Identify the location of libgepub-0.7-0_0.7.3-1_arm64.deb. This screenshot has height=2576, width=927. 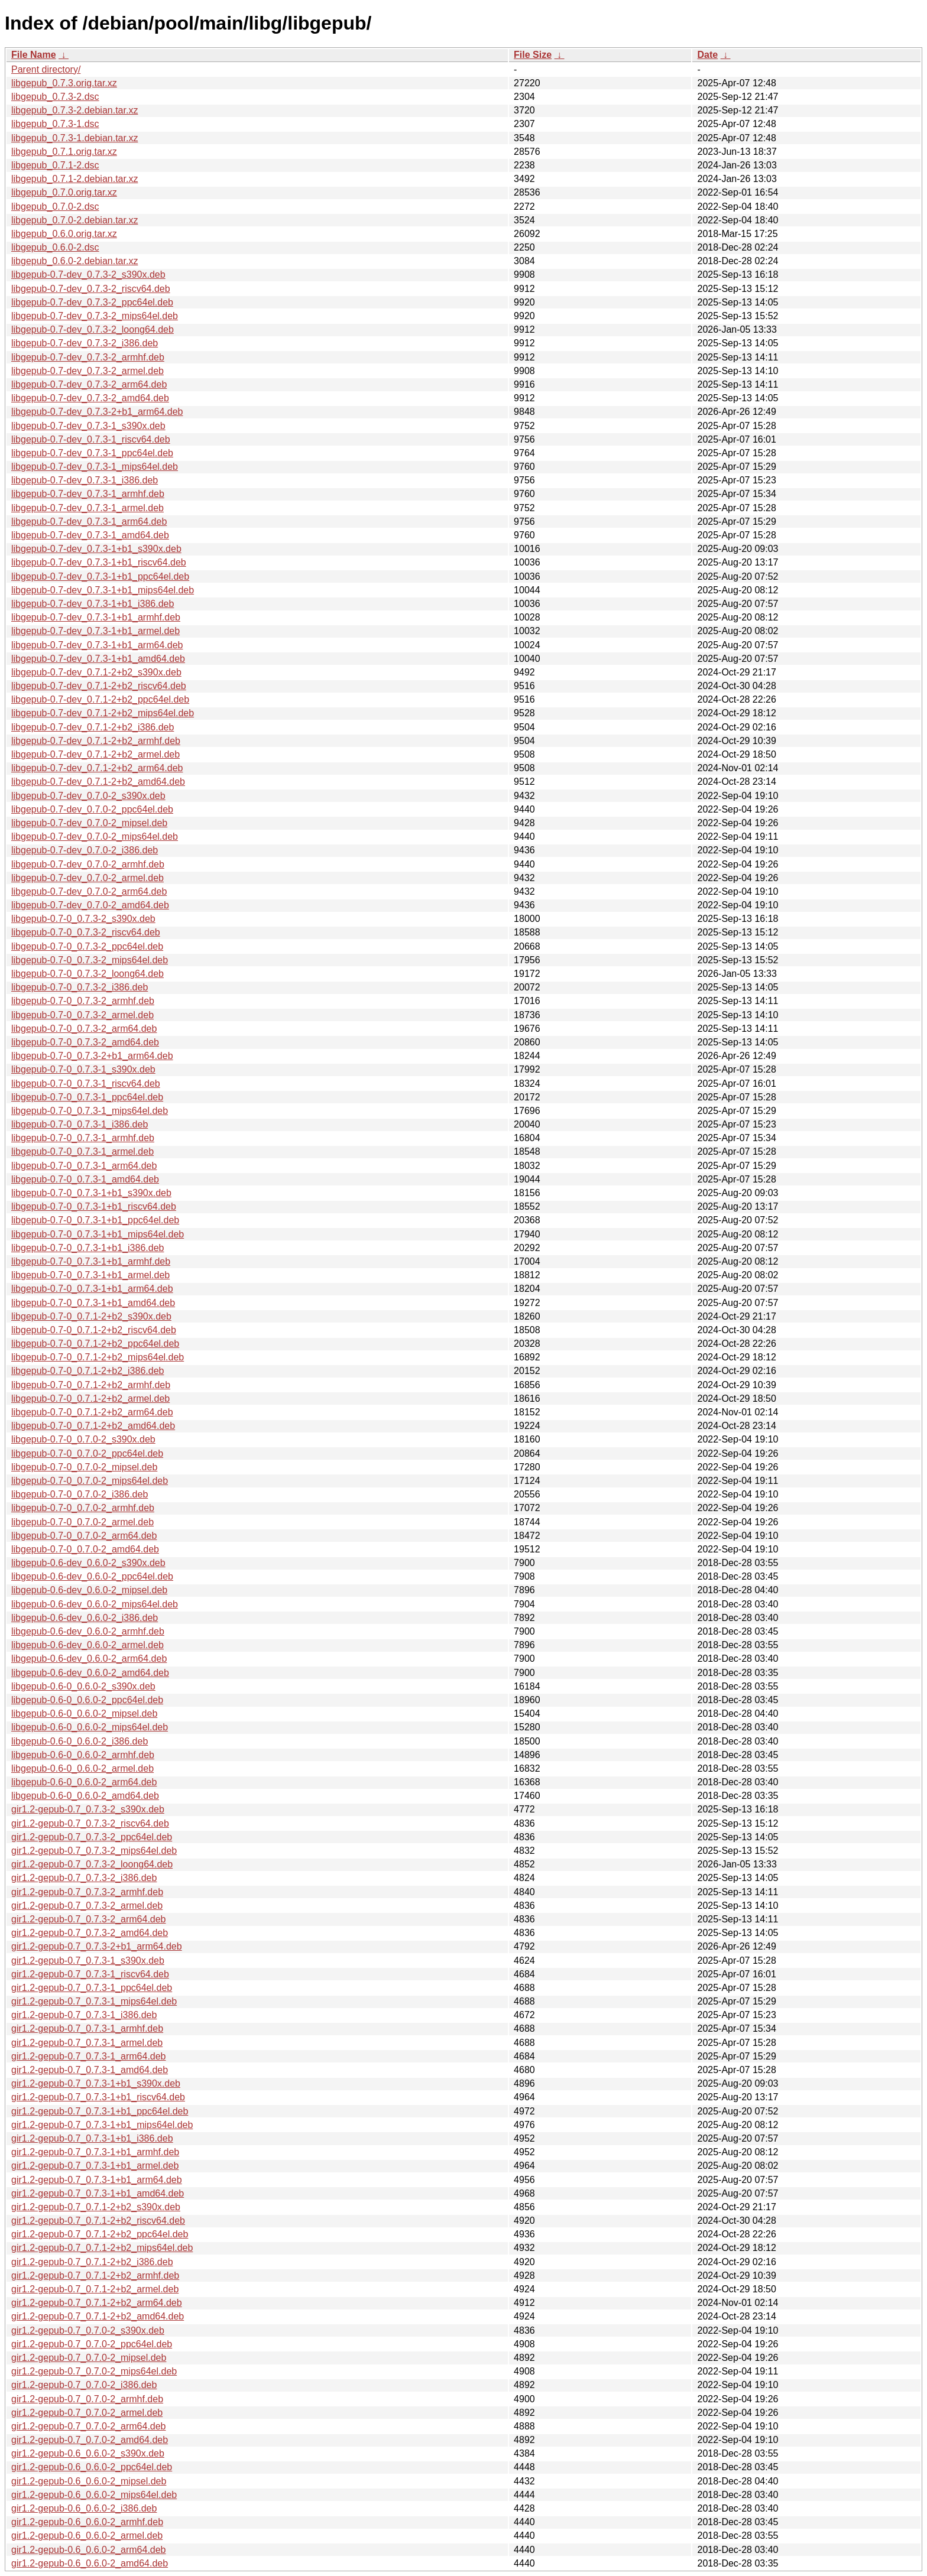
(84, 1166).